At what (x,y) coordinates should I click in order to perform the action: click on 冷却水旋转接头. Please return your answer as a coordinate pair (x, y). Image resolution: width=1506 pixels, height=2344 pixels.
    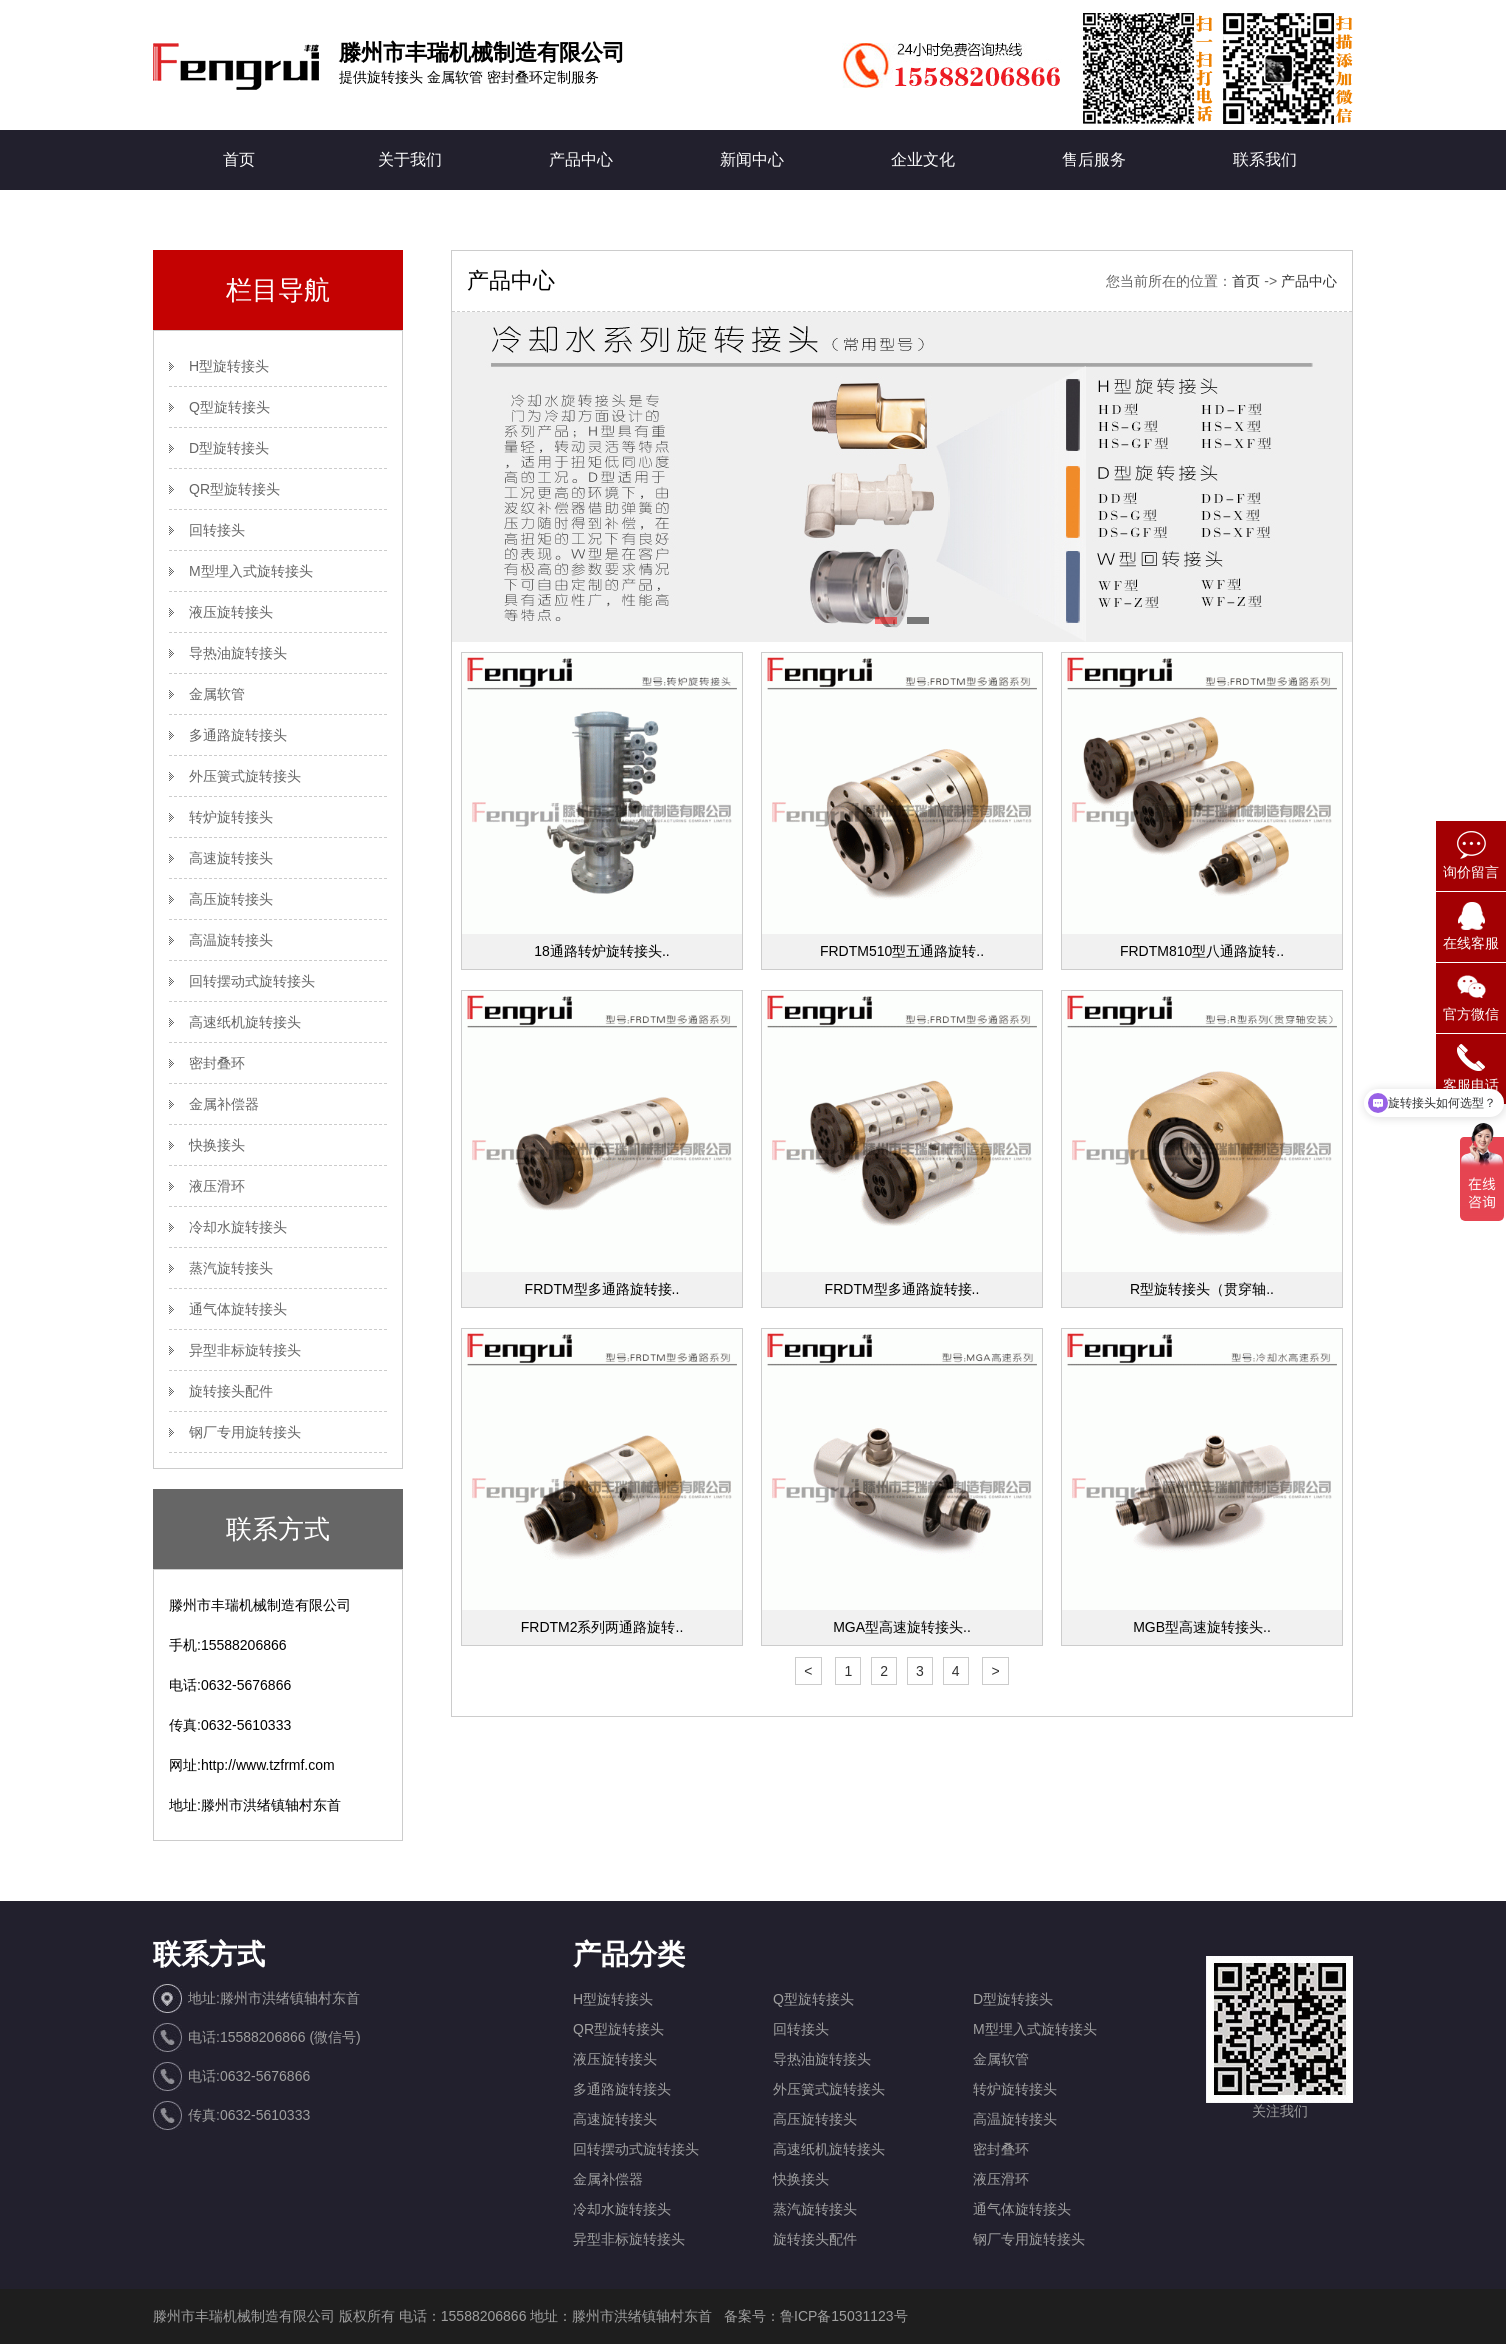
    Looking at the image, I should click on (238, 1227).